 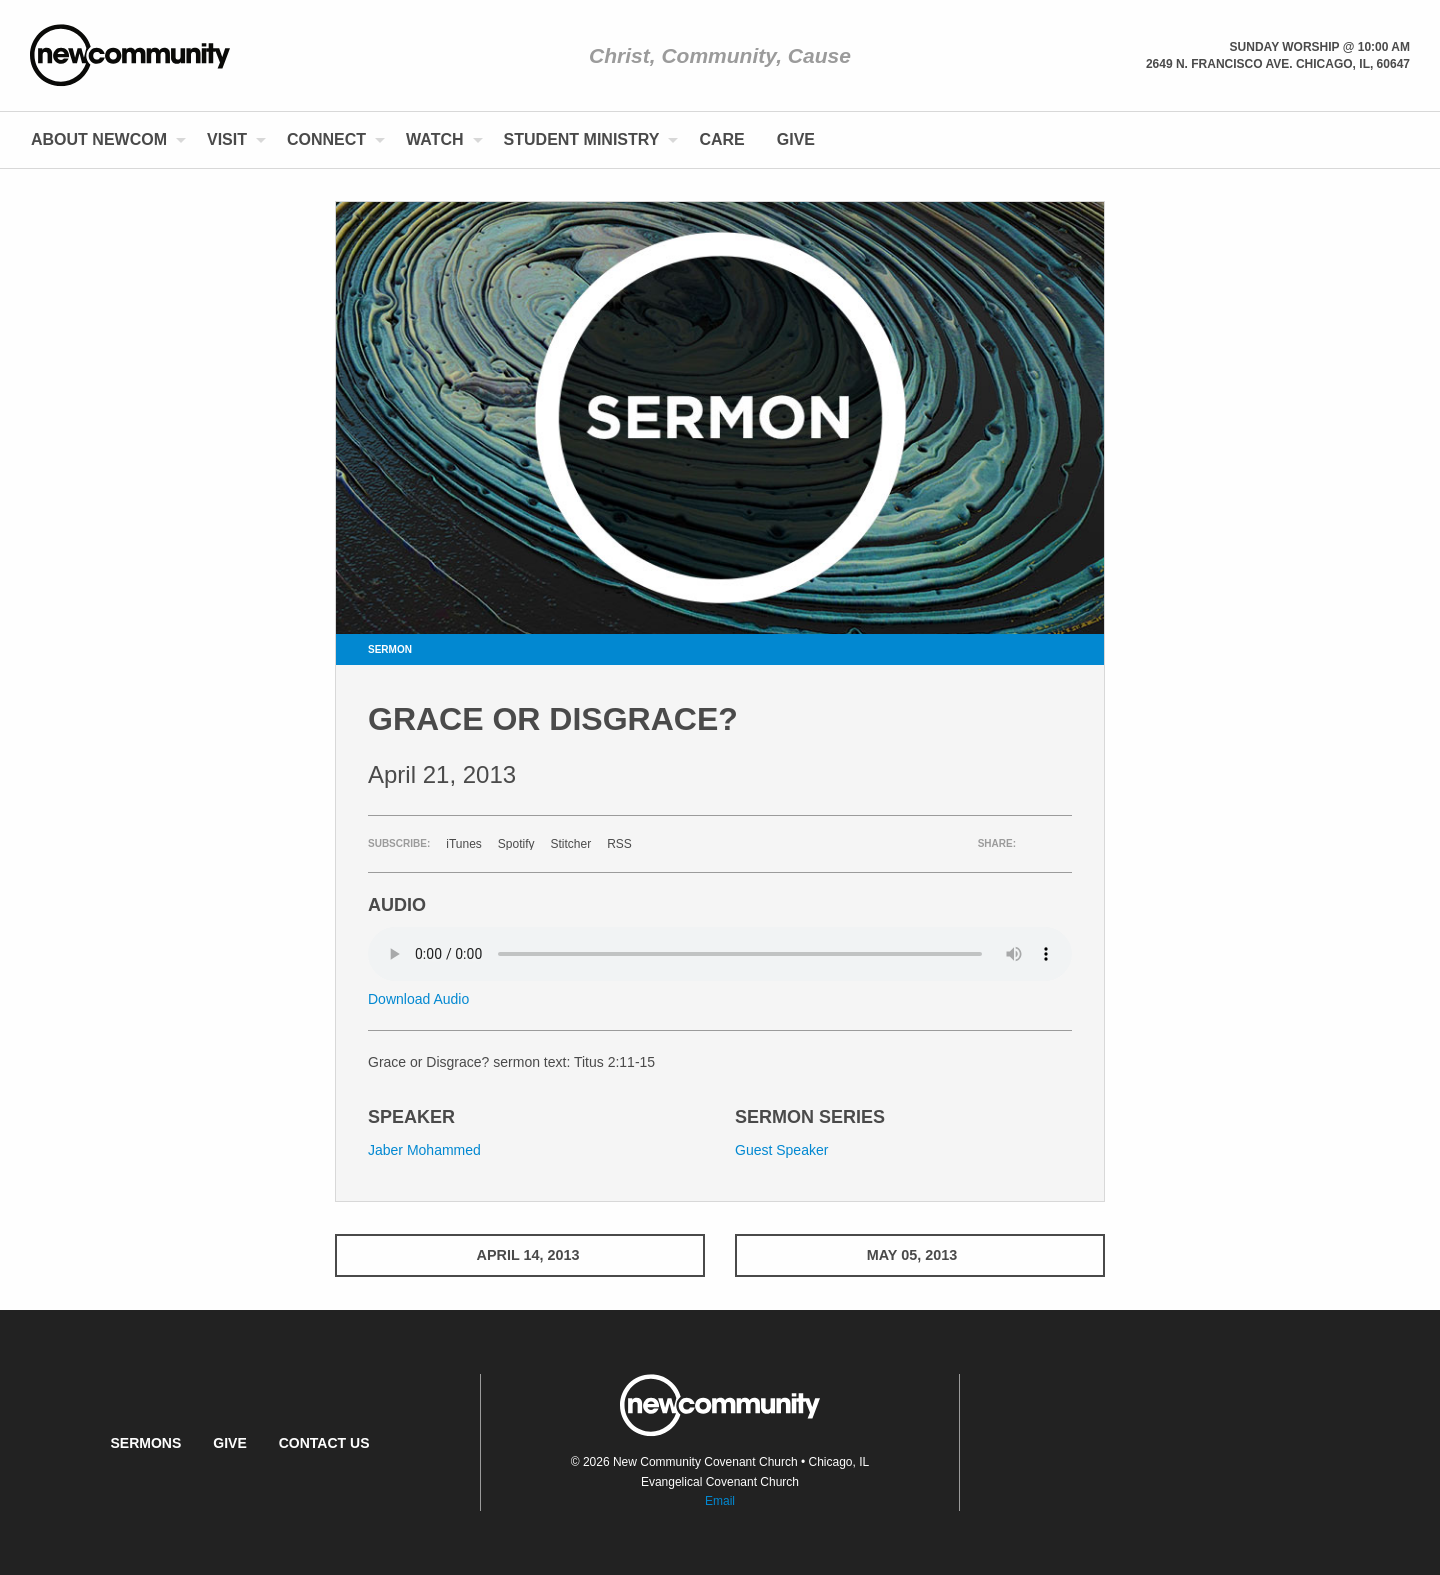 What do you see at coordinates (1320, 47) in the screenshot?
I see `Sunday Worship @ 10:00 am` at bounding box center [1320, 47].